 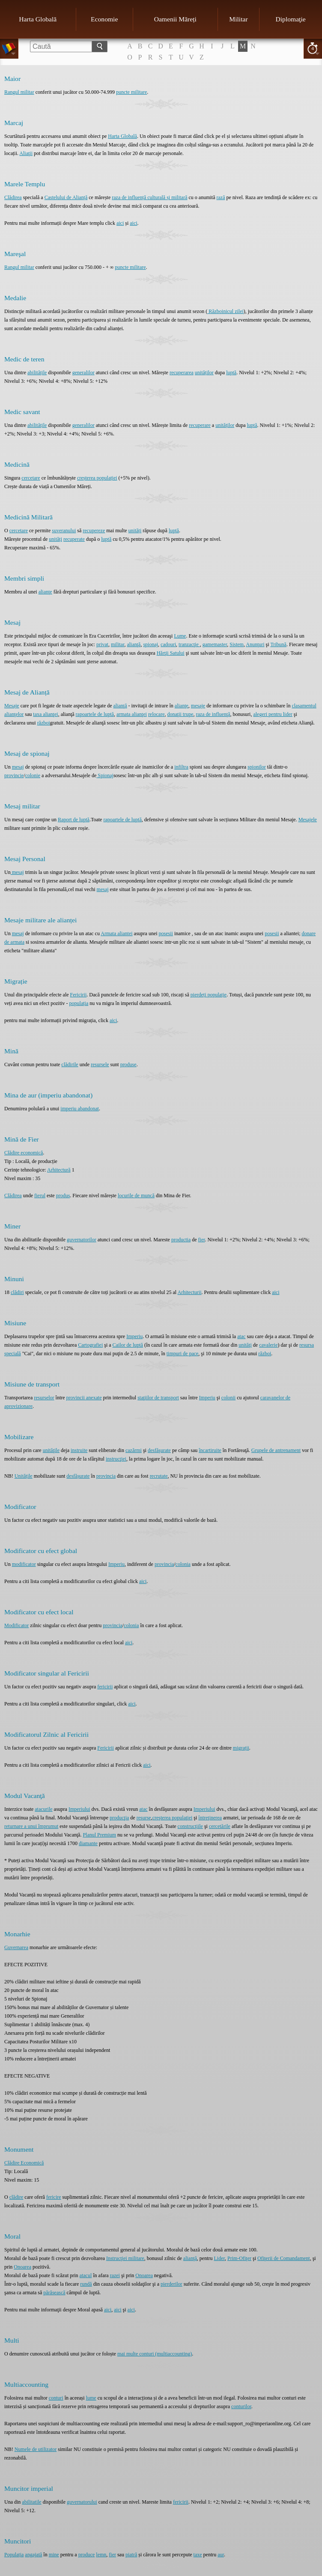 I want to click on locurile de muncă, so click(x=136, y=1196).